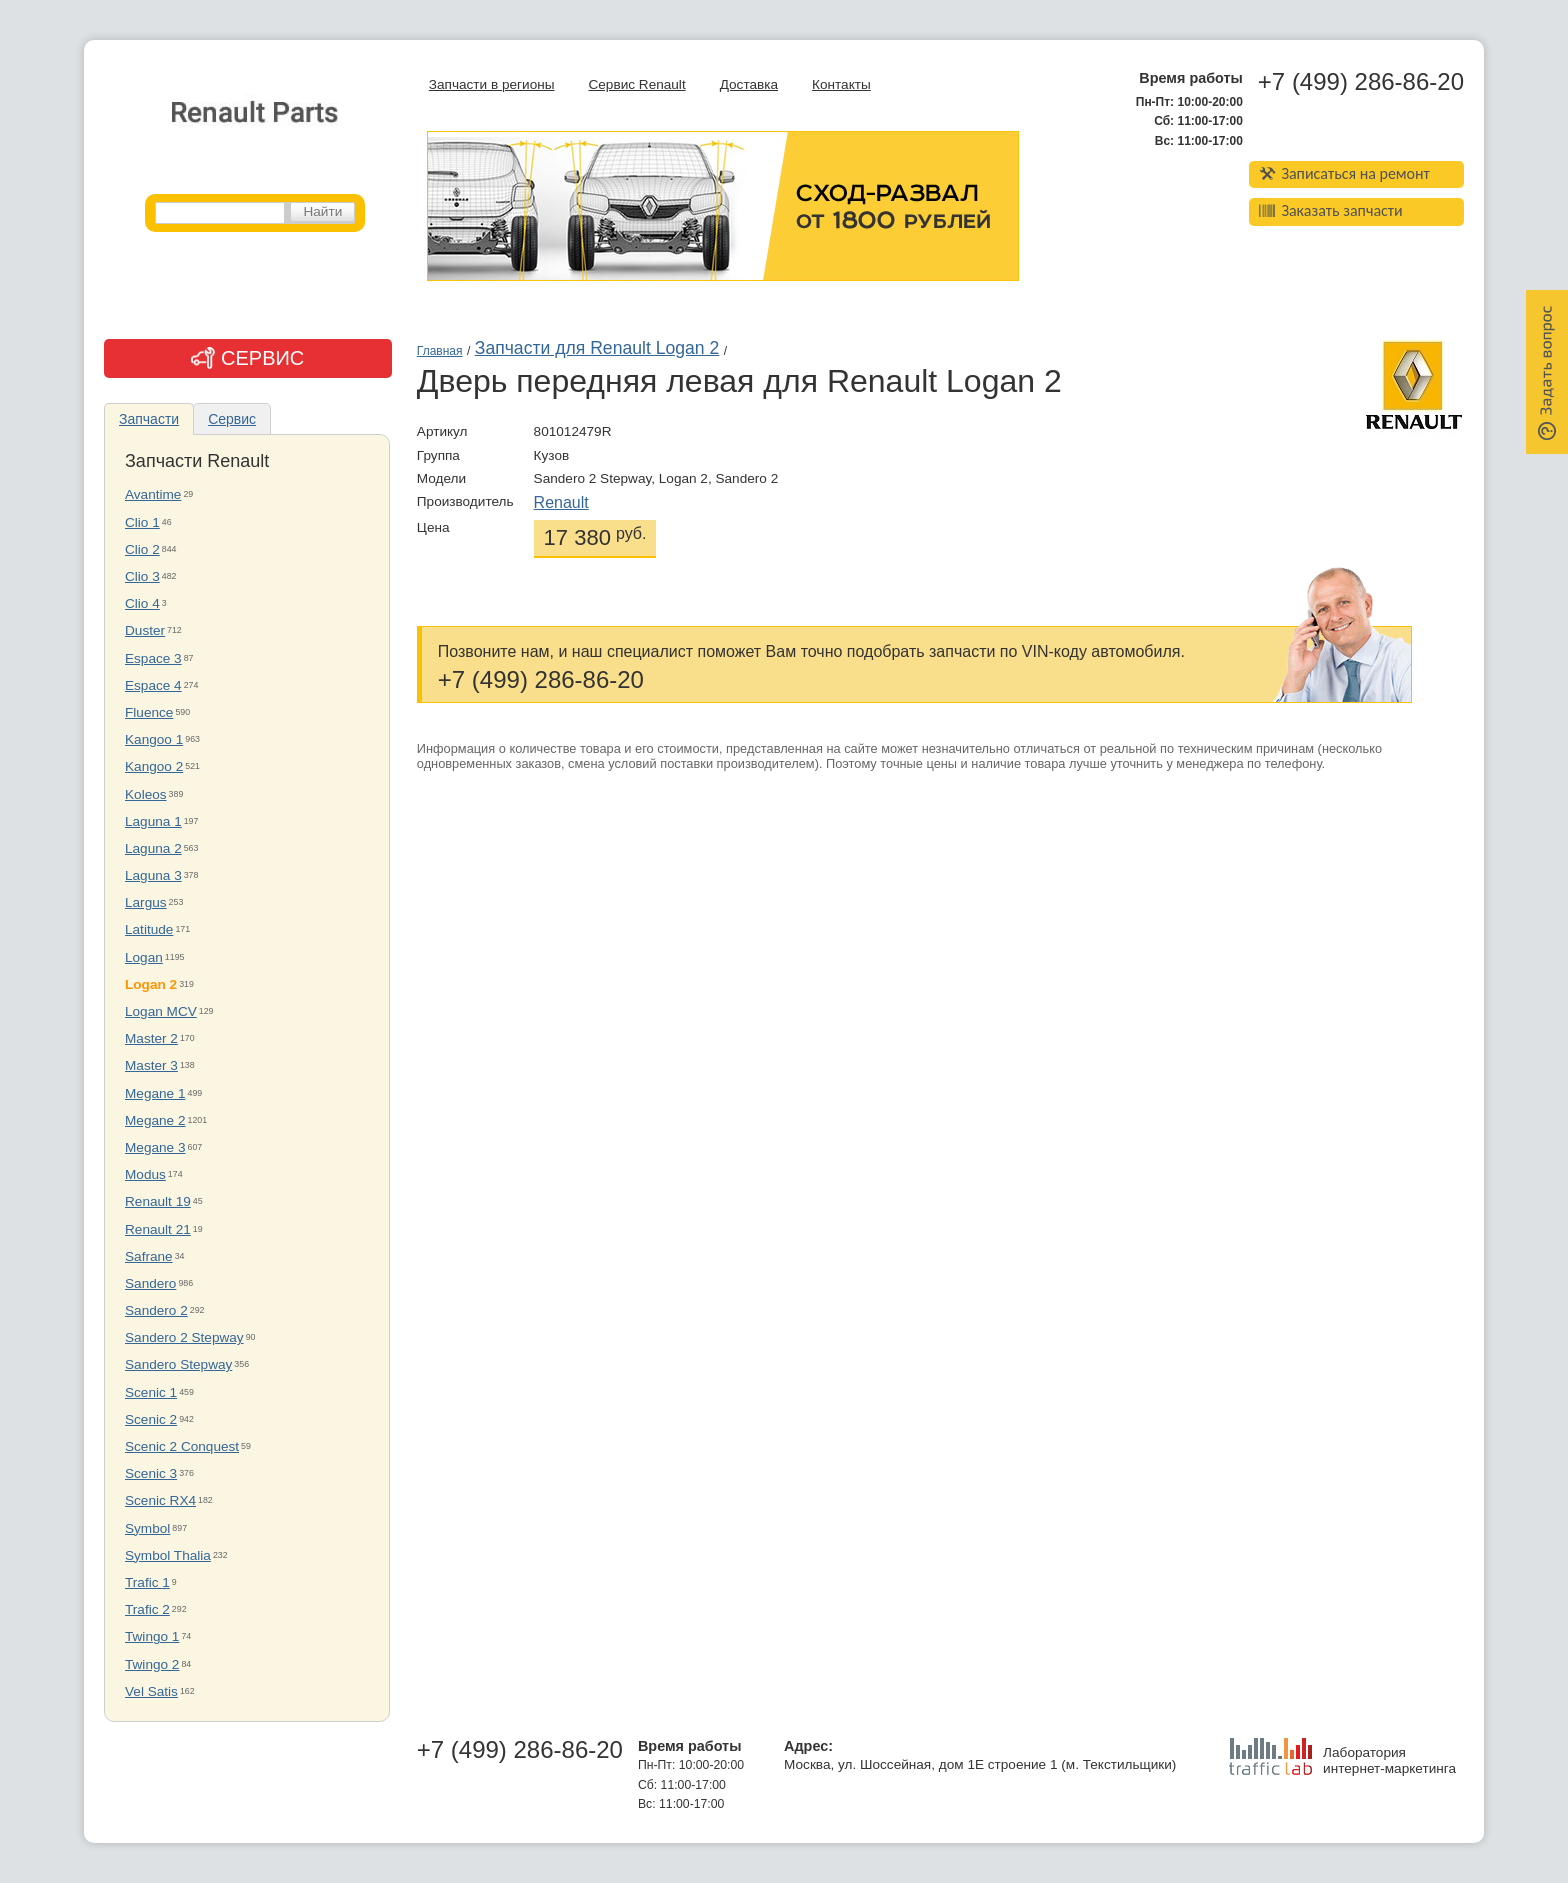  I want to click on +7 (499) 286-86-20, so click(1361, 82).